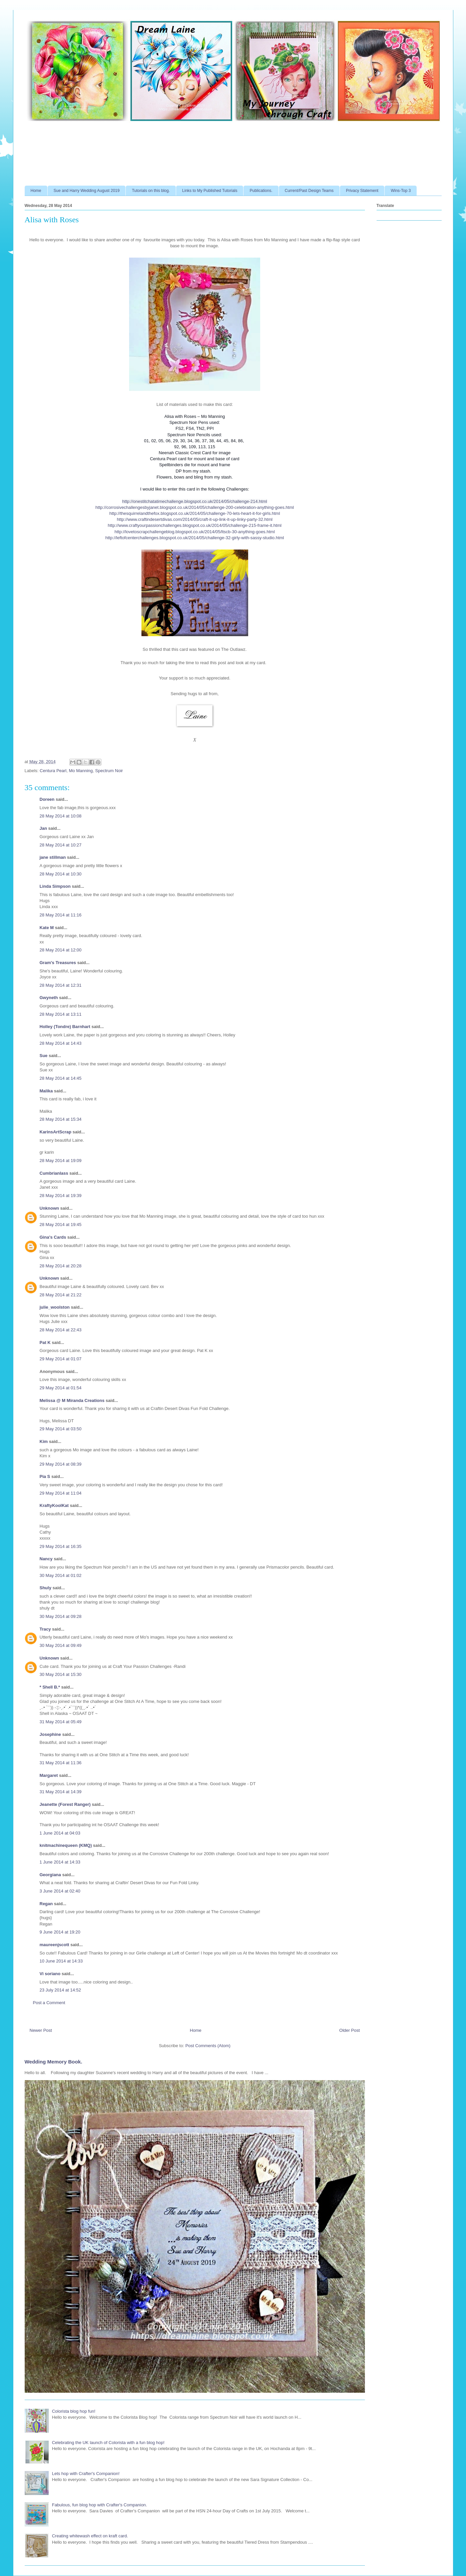 The height and width of the screenshot is (2576, 466). I want to click on * Shell B.*, so click(50, 1687).